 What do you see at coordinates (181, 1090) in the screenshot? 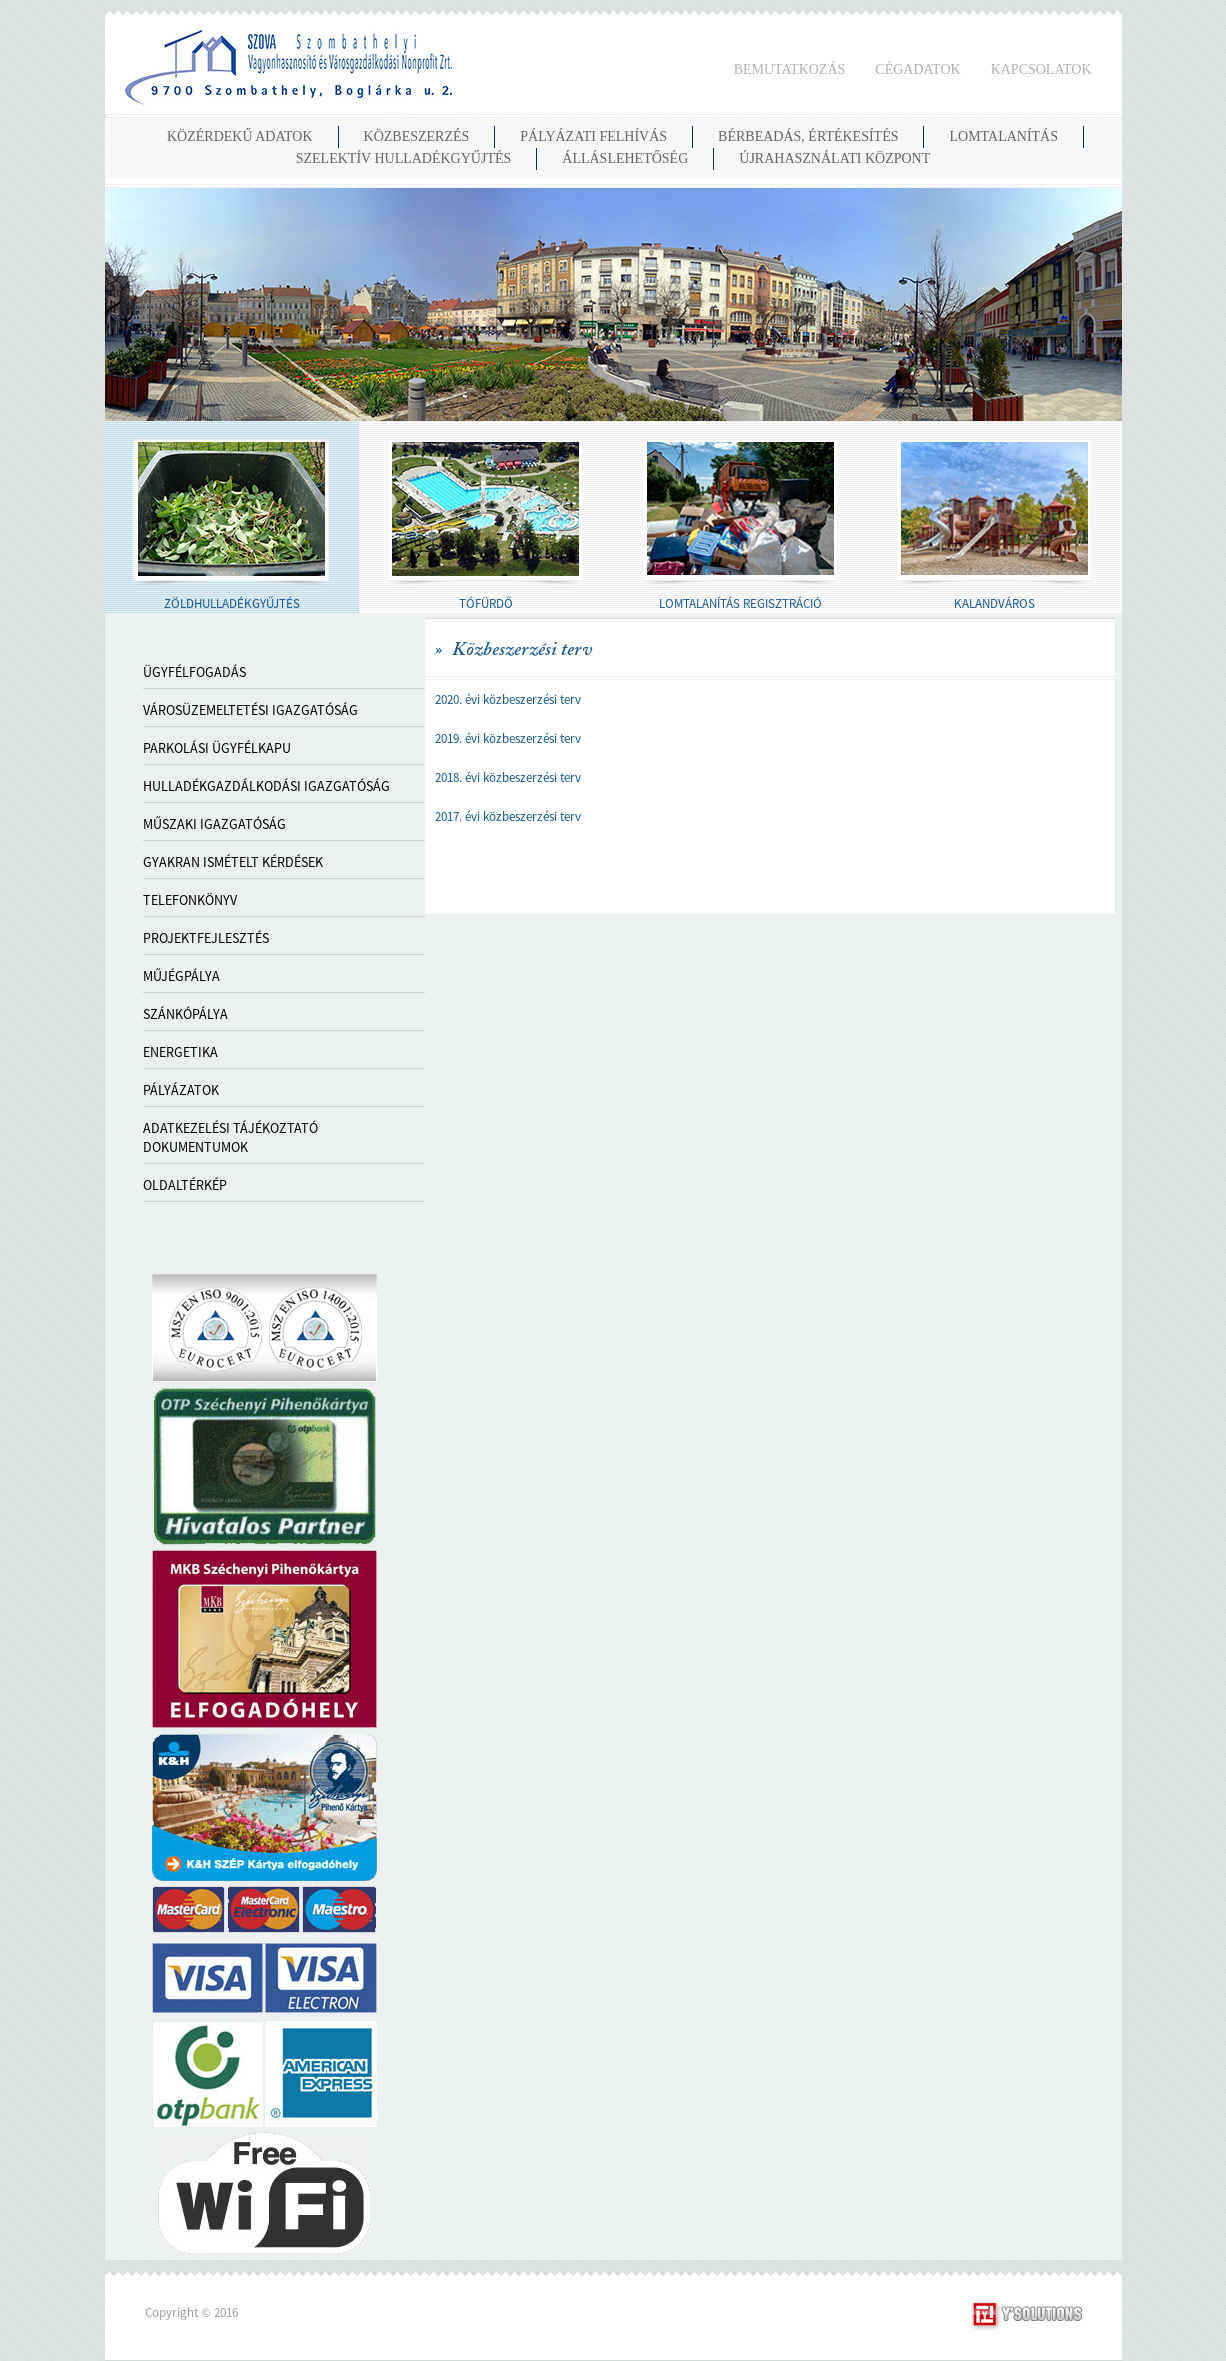
I see `PÁLYÁZATOK` at bounding box center [181, 1090].